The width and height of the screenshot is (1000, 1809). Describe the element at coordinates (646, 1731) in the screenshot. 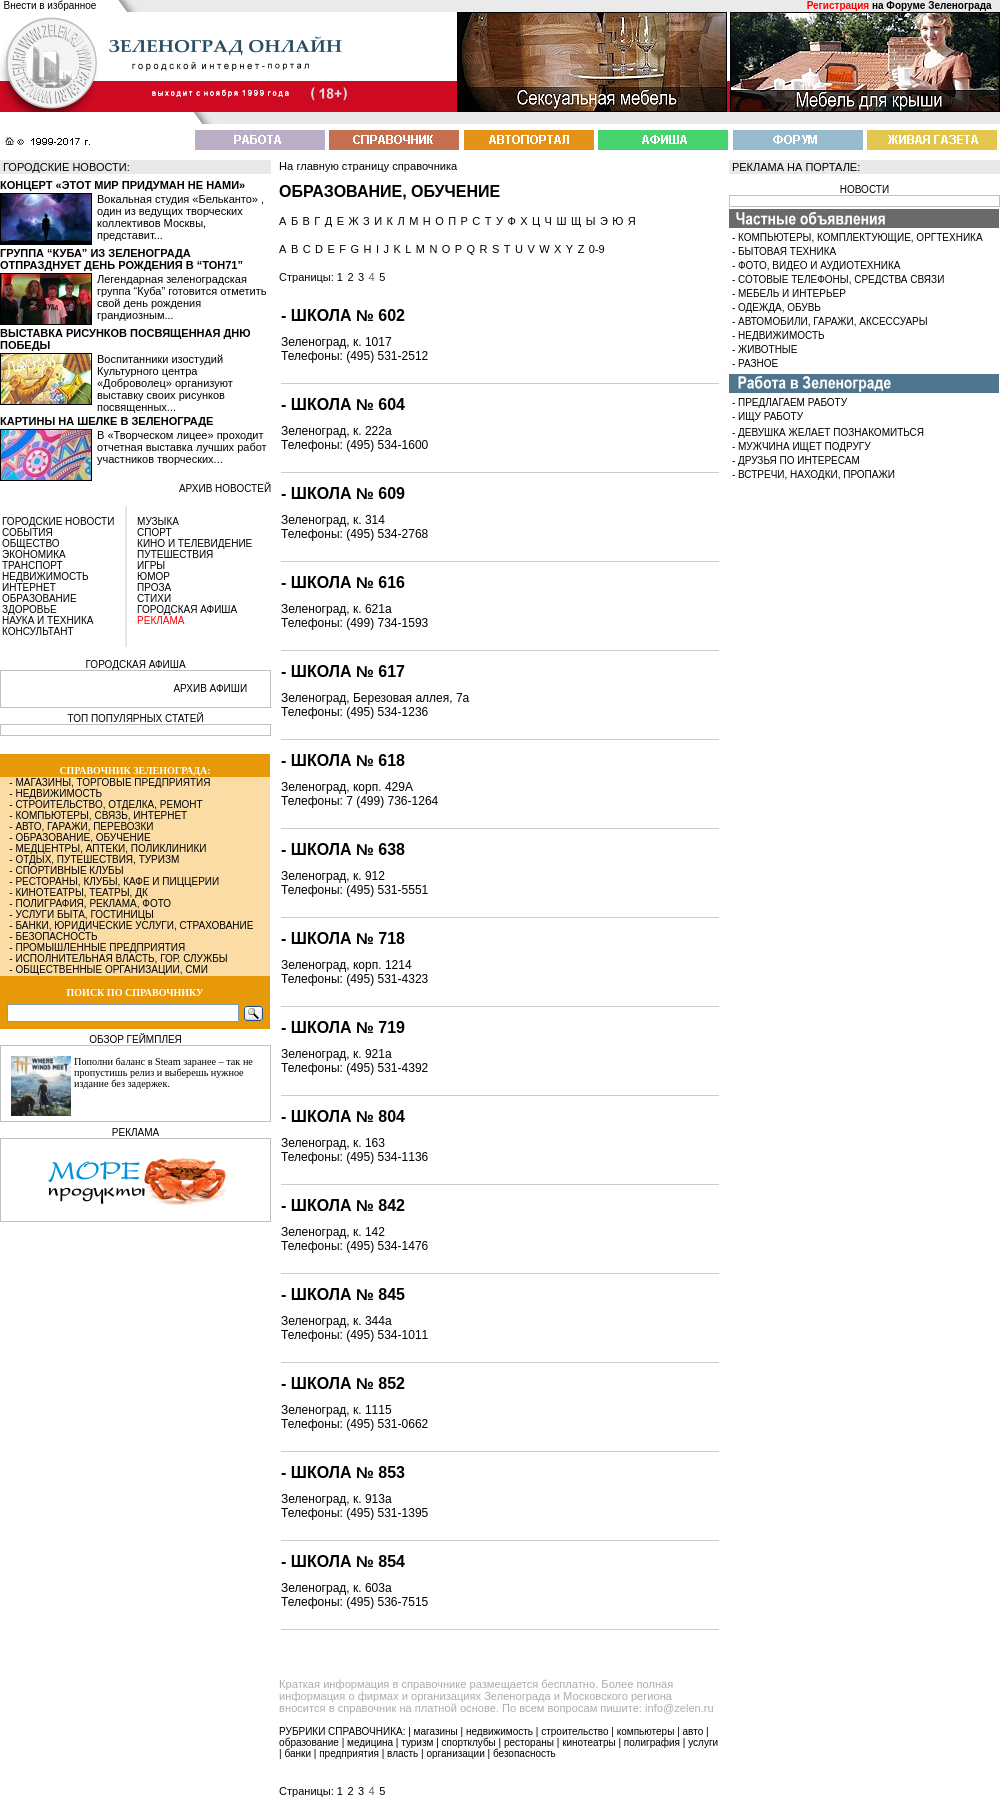

I see `компьютеры` at that location.